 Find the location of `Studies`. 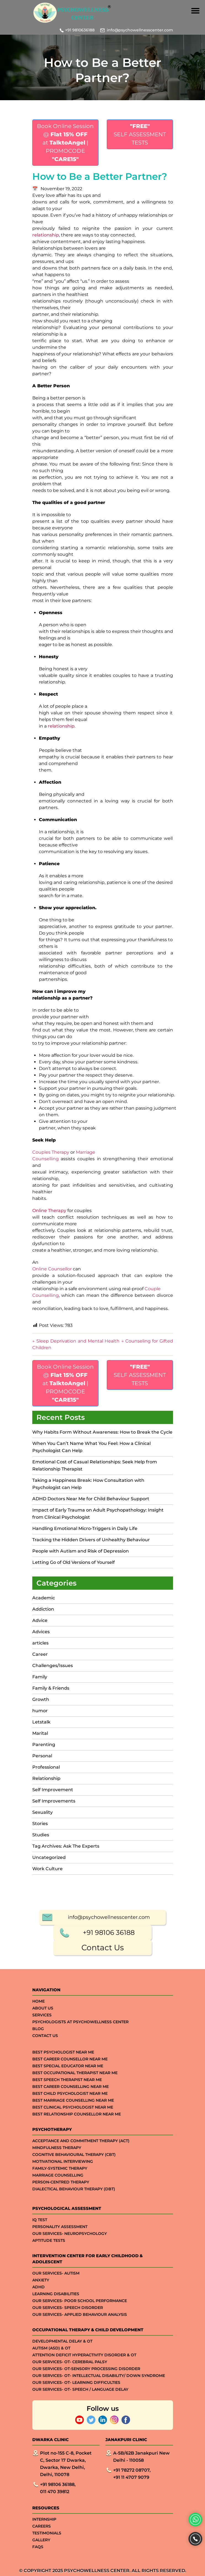

Studies is located at coordinates (40, 1834).